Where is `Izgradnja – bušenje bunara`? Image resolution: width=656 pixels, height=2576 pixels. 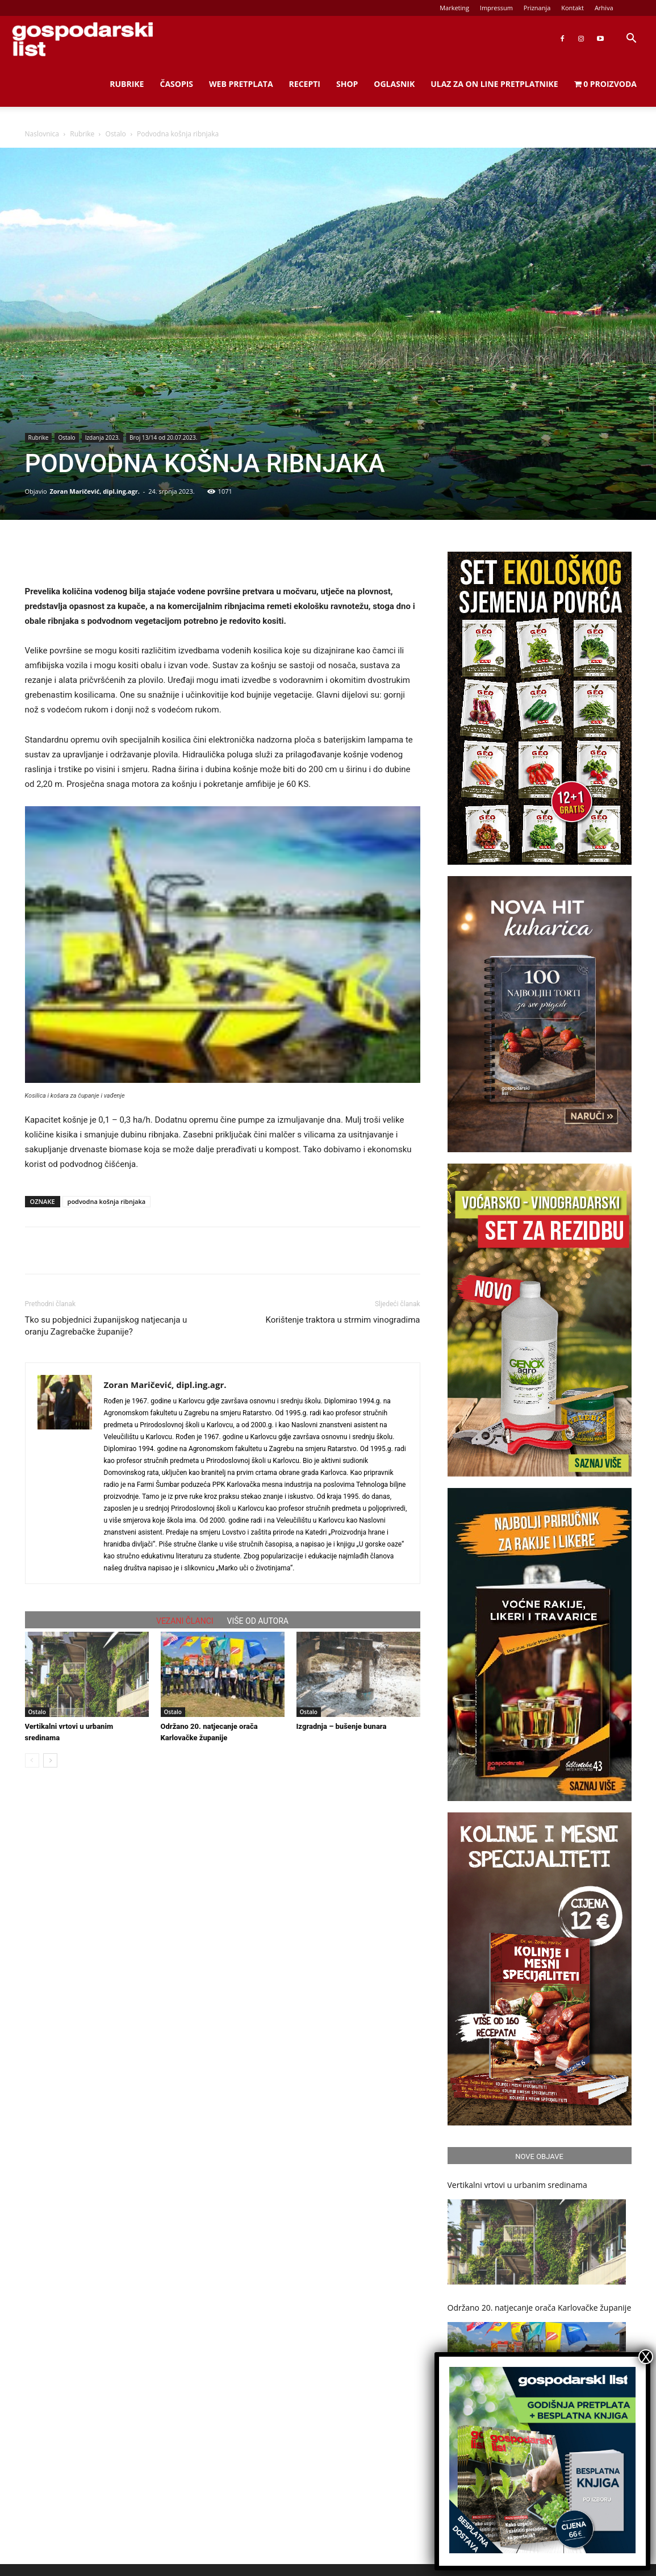
Izgradnja – bušenje bunara is located at coordinates (341, 1726).